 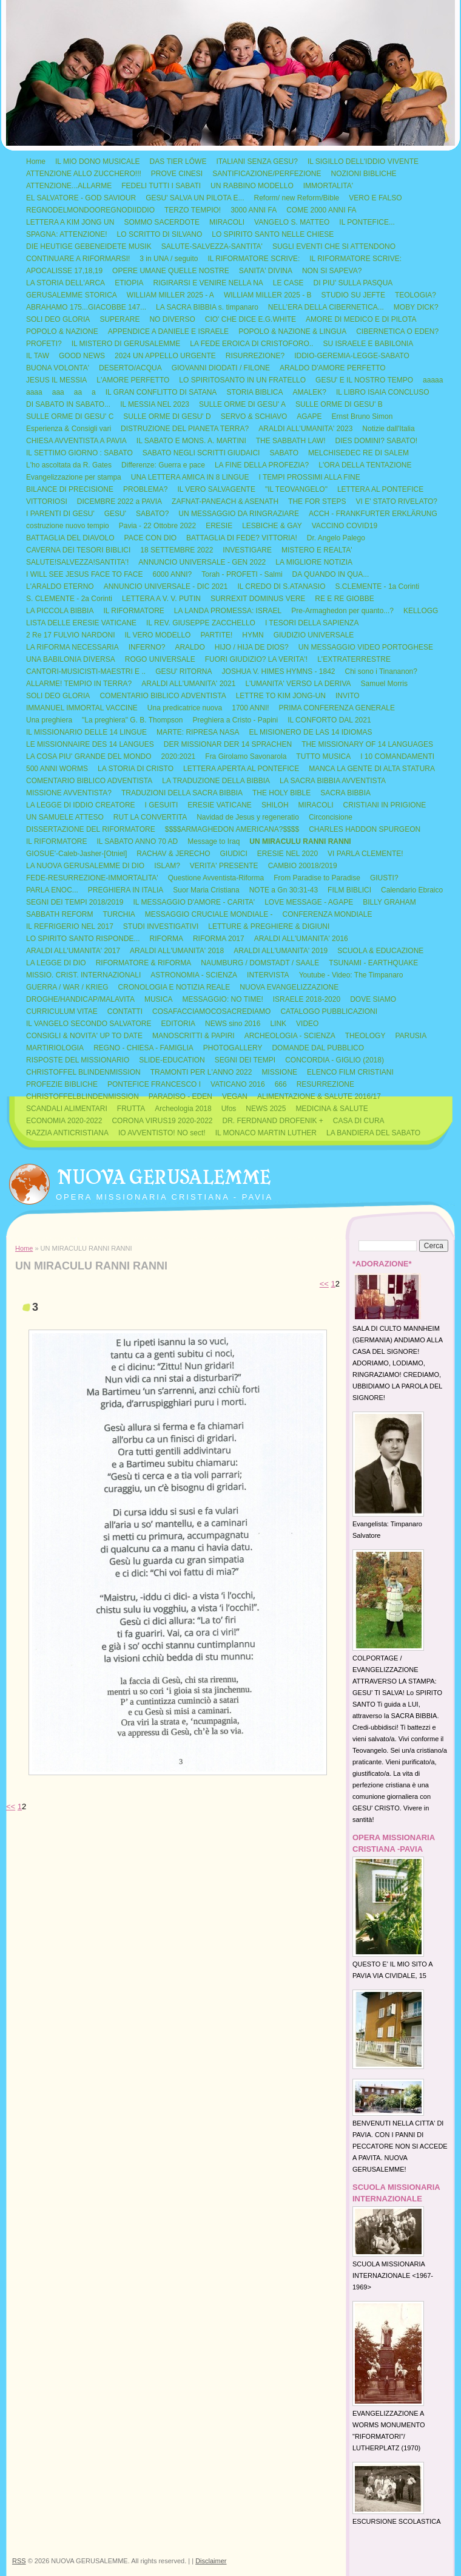 I want to click on Una predicatrice nuova, so click(x=184, y=708).